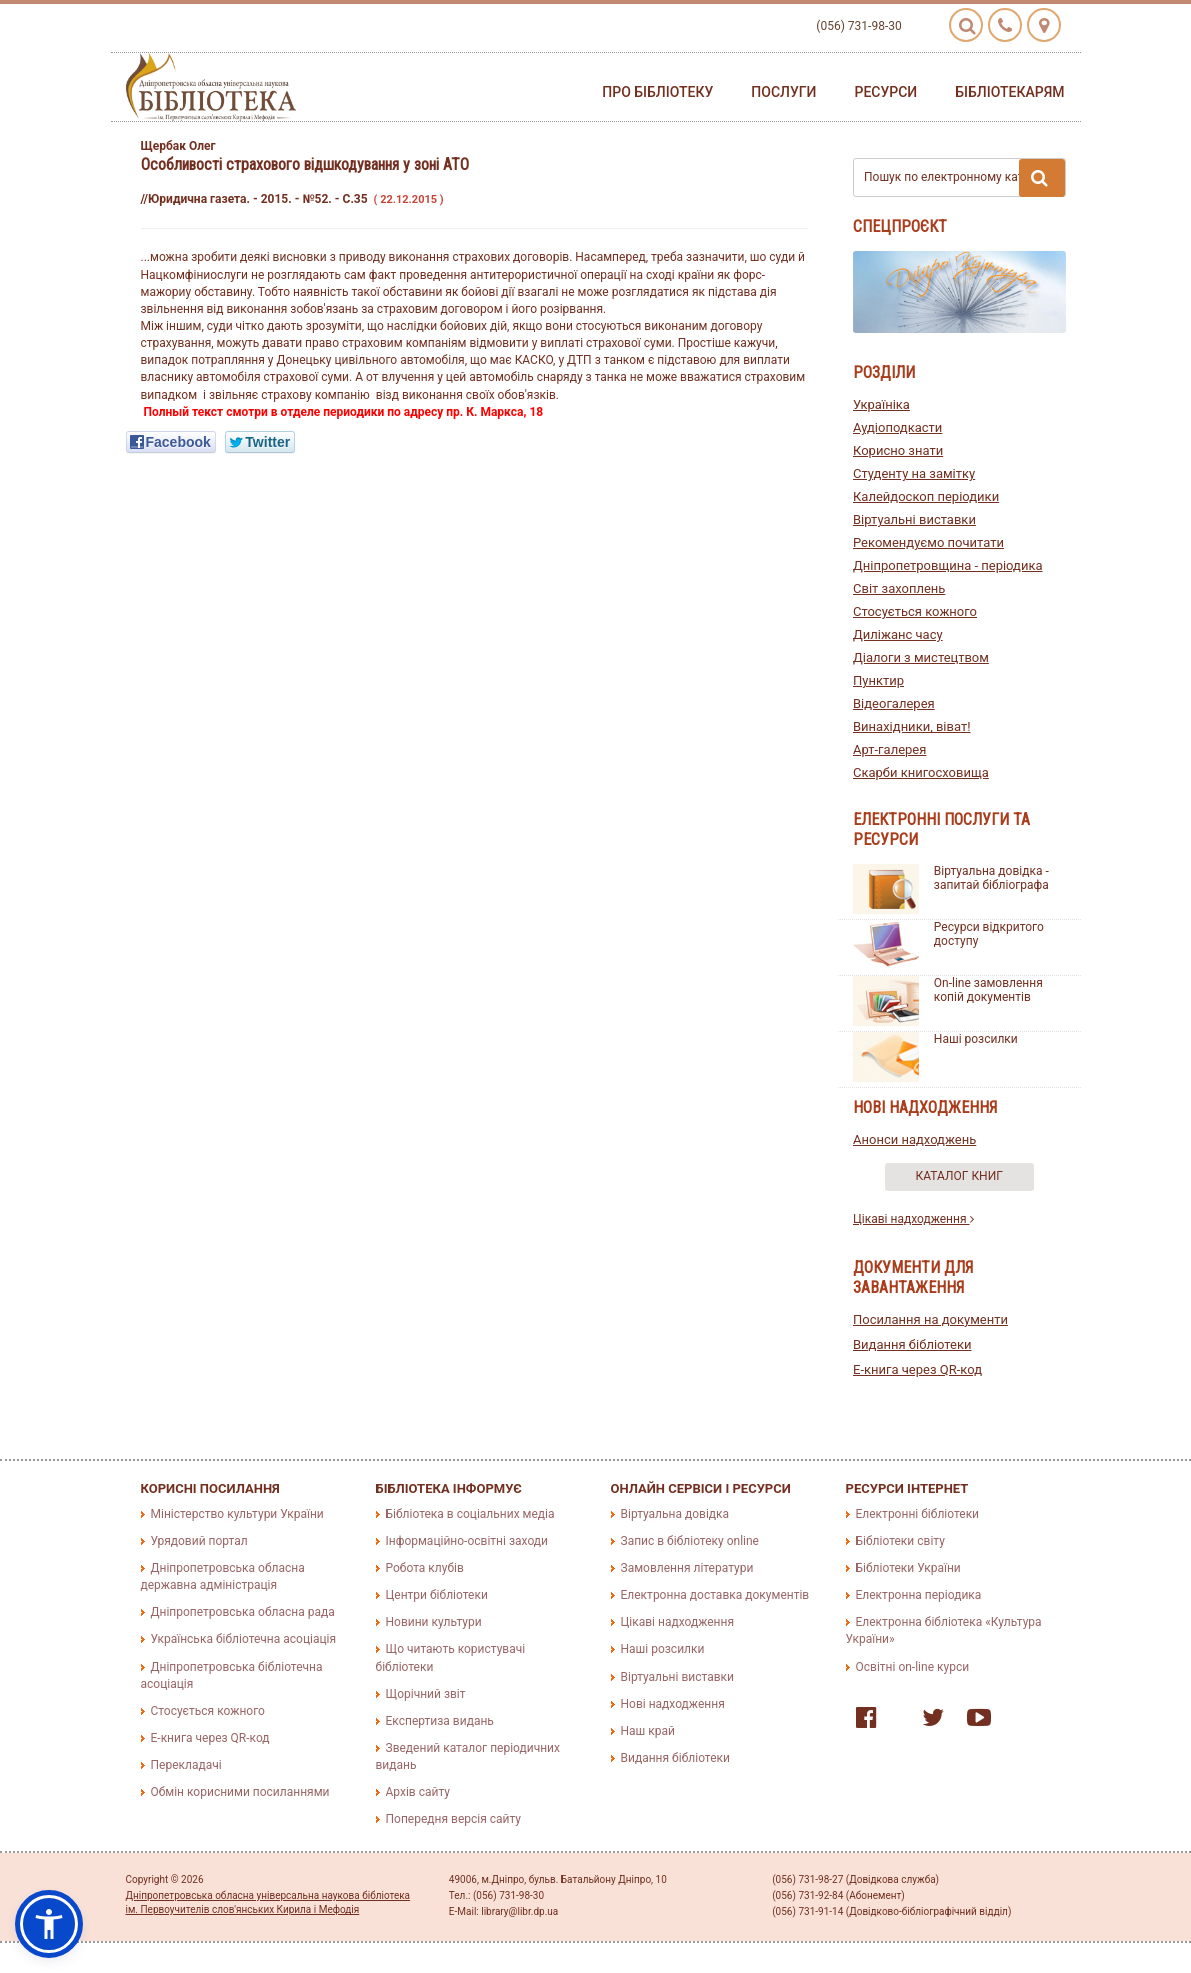 This screenshot has width=1191, height=1973. I want to click on On-line замовлення копій документів, so click(988, 990).